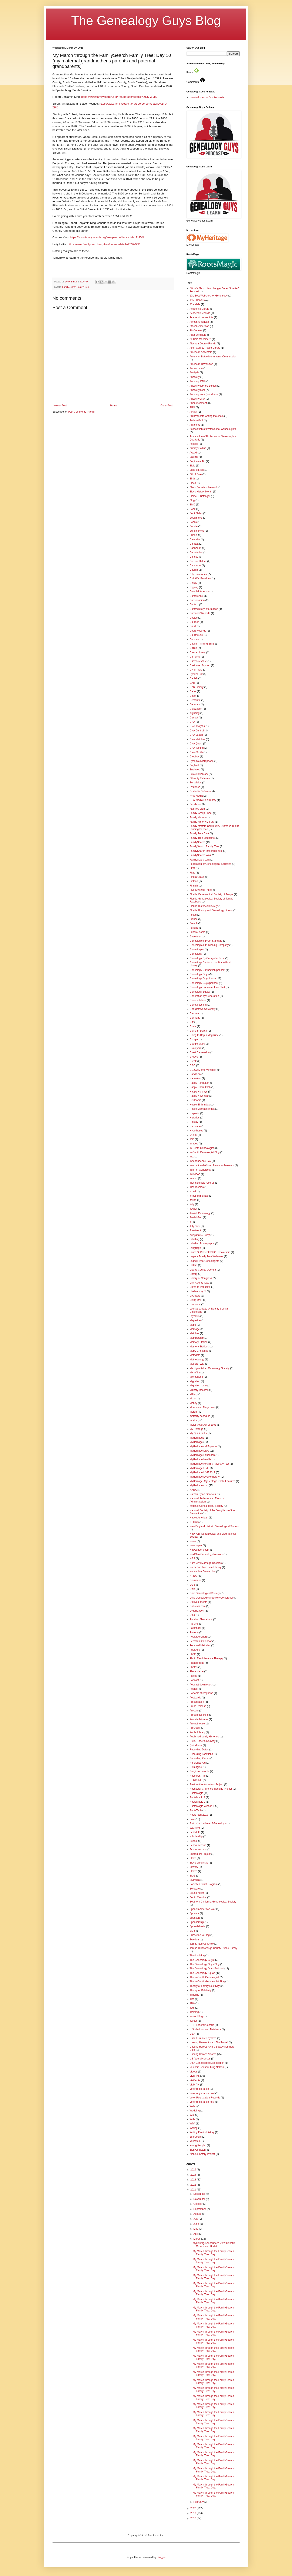  I want to click on Morgan, so click(194, 1411).